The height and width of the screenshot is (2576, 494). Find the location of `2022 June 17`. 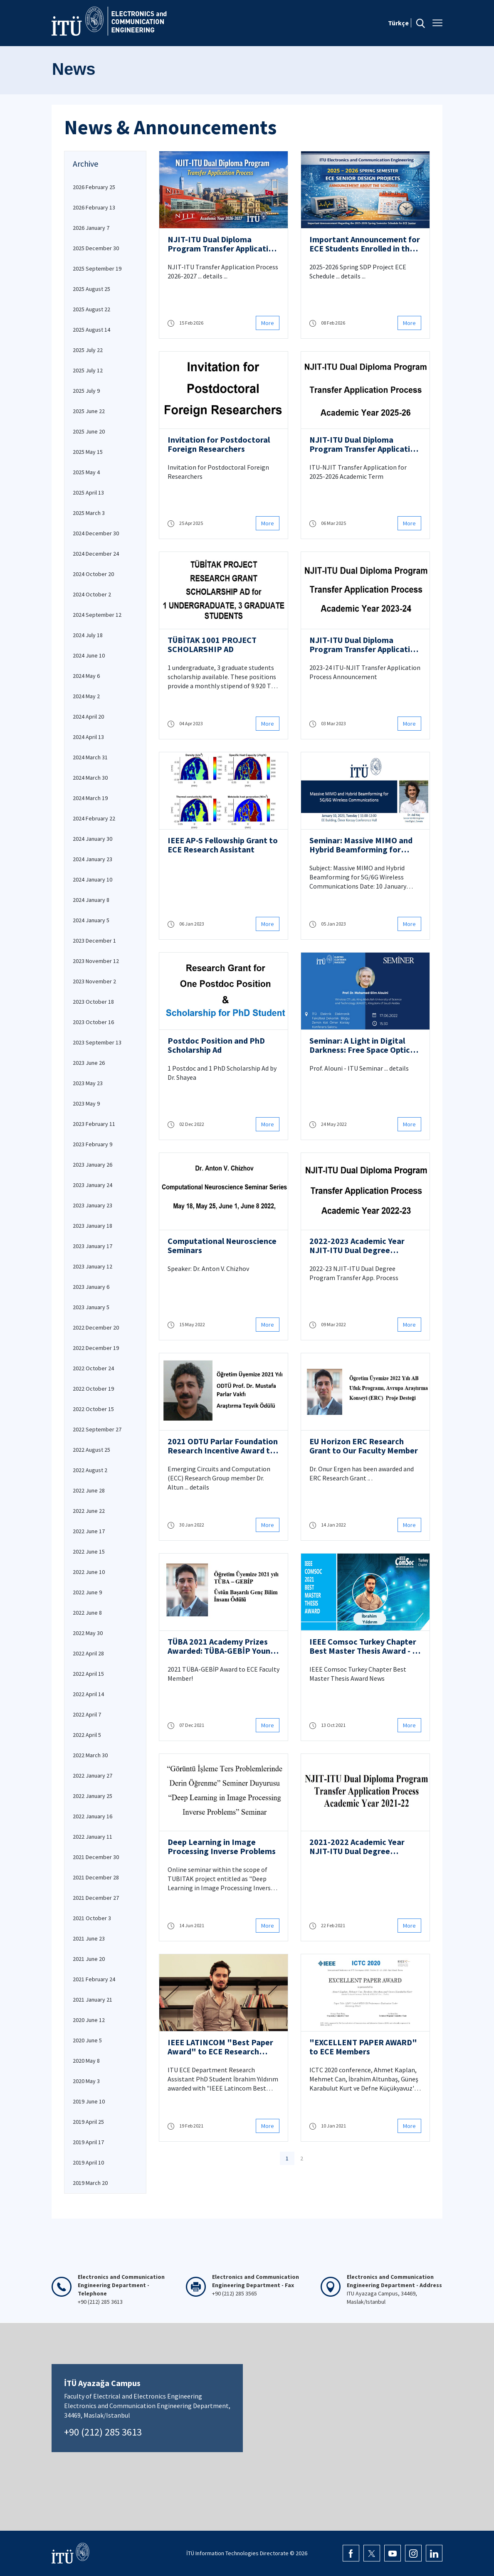

2022 June 17 is located at coordinates (89, 1531).